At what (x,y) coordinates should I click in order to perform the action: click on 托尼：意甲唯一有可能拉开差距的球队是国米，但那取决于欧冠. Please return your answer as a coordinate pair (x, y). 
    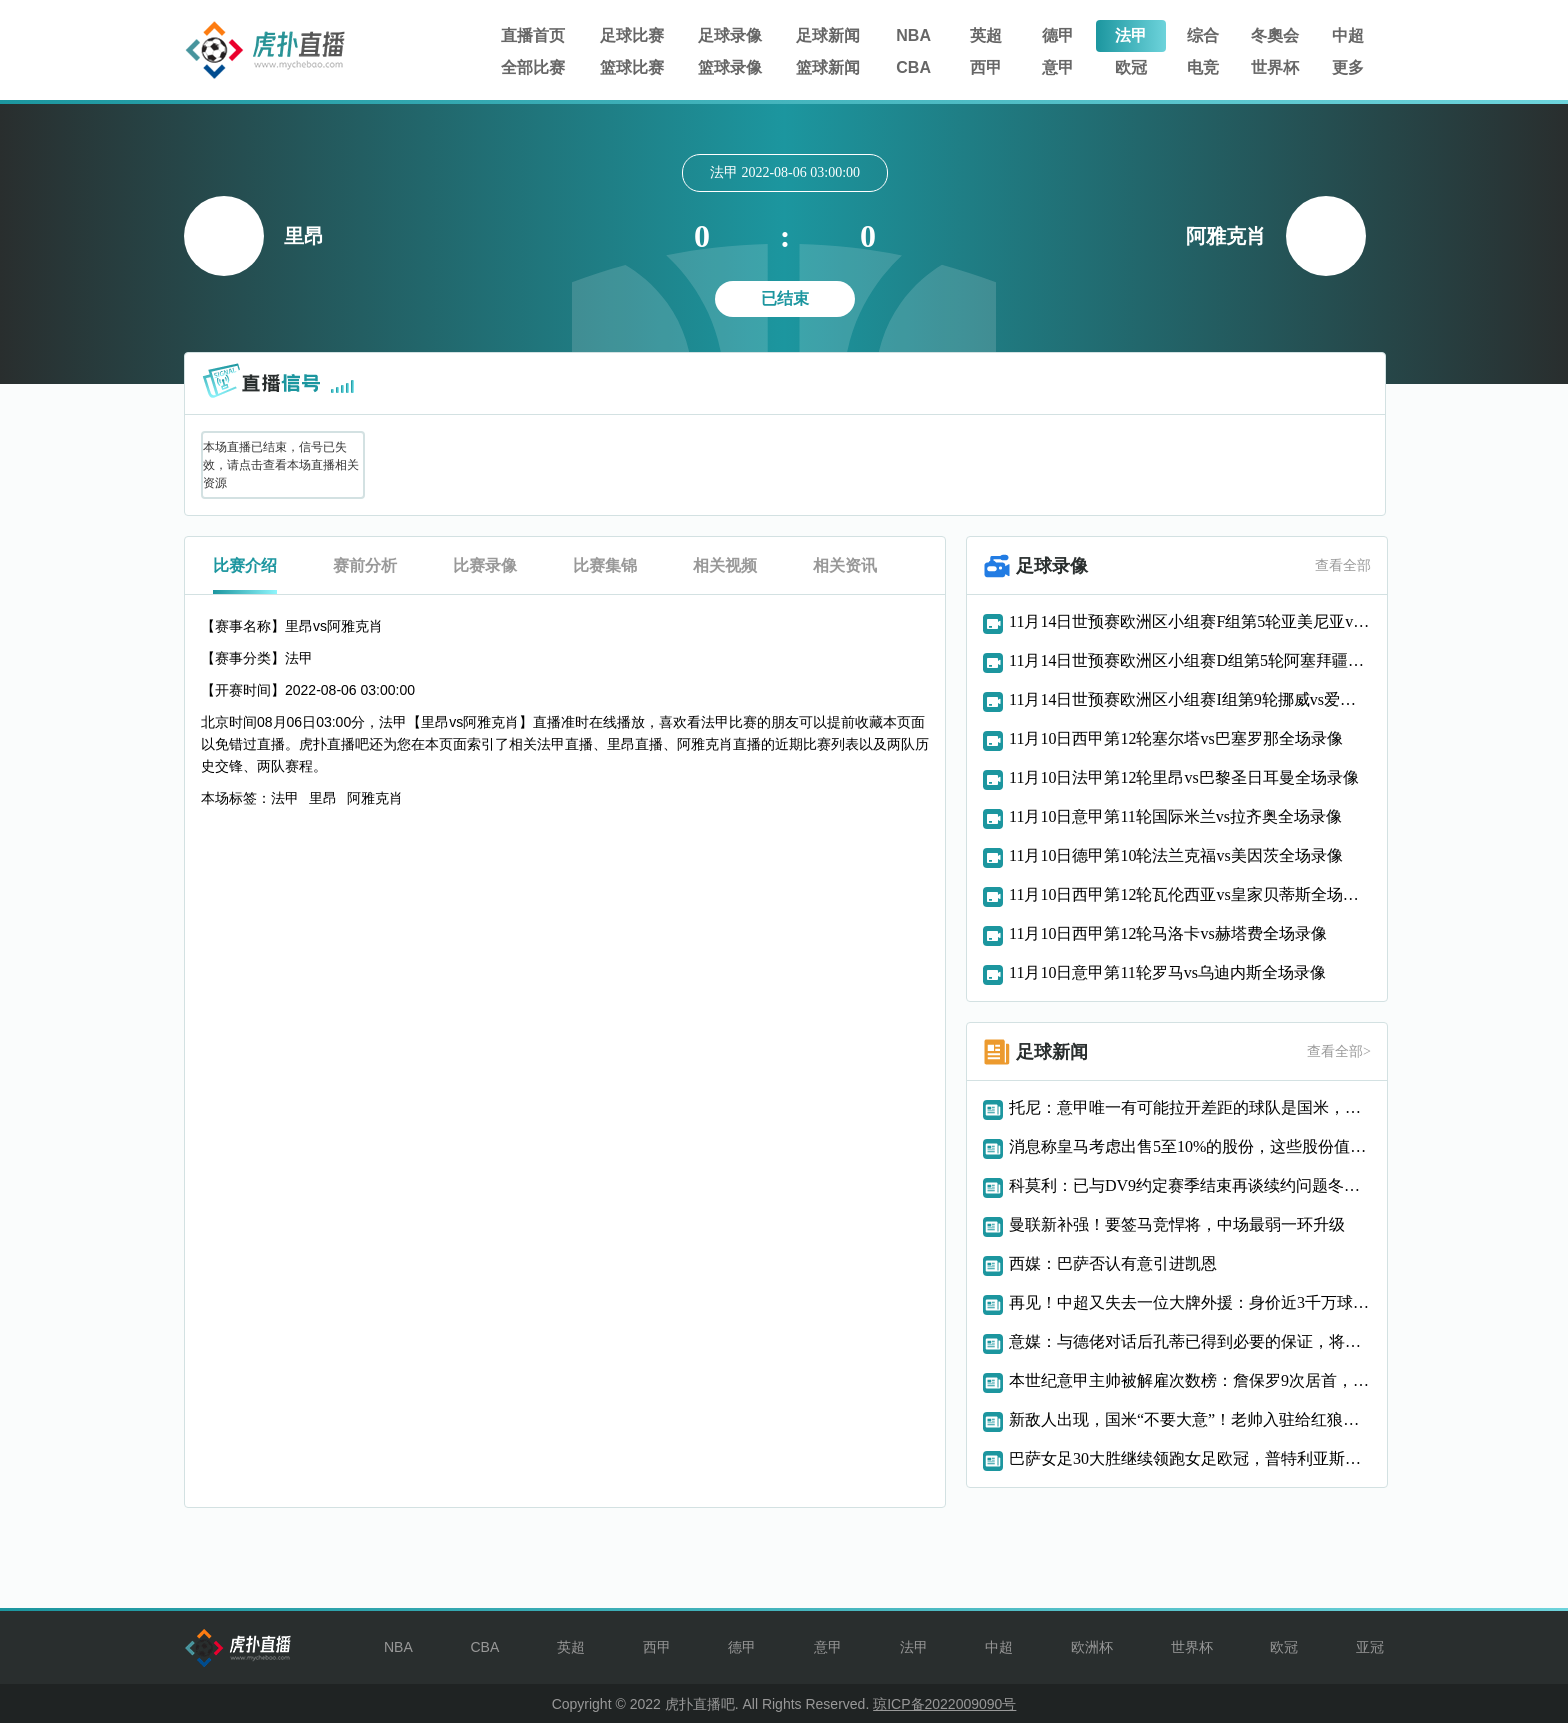
    Looking at the image, I should click on (1190, 1107).